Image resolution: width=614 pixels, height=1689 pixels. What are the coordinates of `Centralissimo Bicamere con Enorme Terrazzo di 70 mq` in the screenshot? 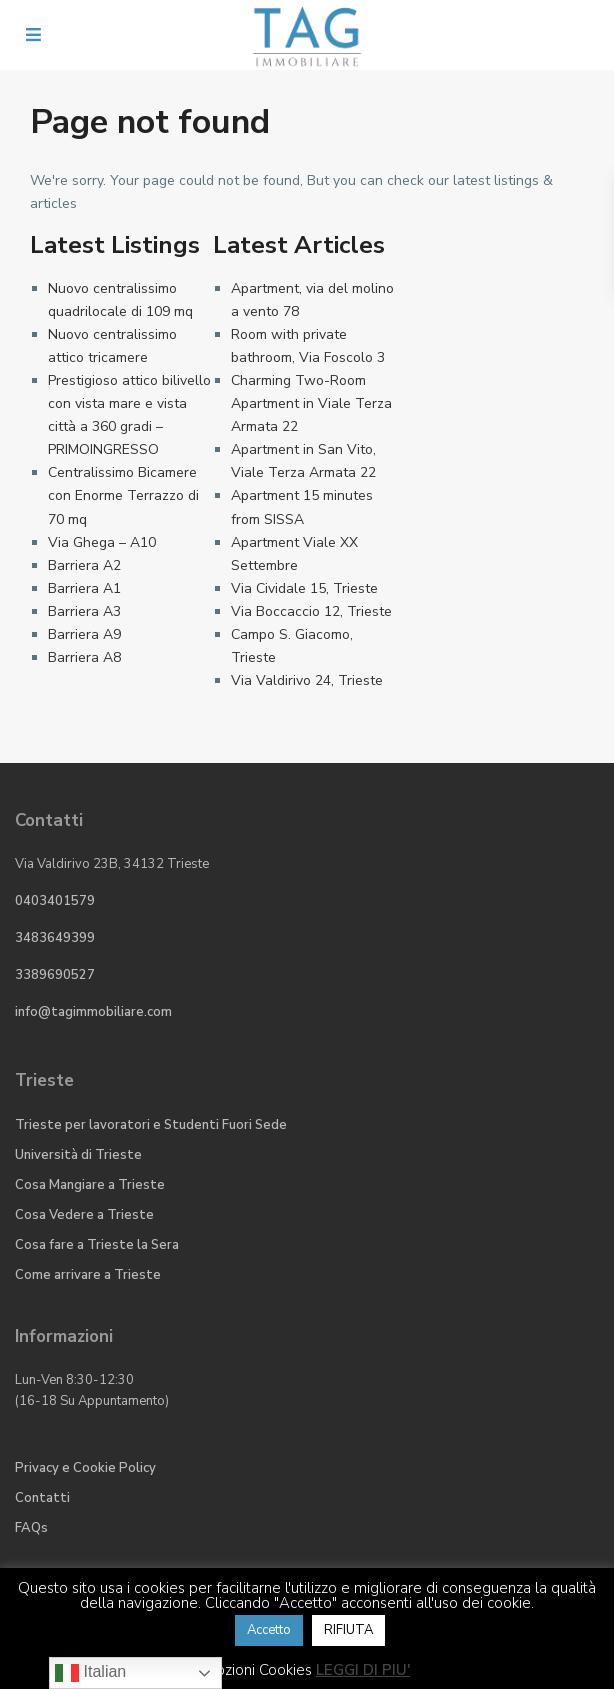 It's located at (123, 495).